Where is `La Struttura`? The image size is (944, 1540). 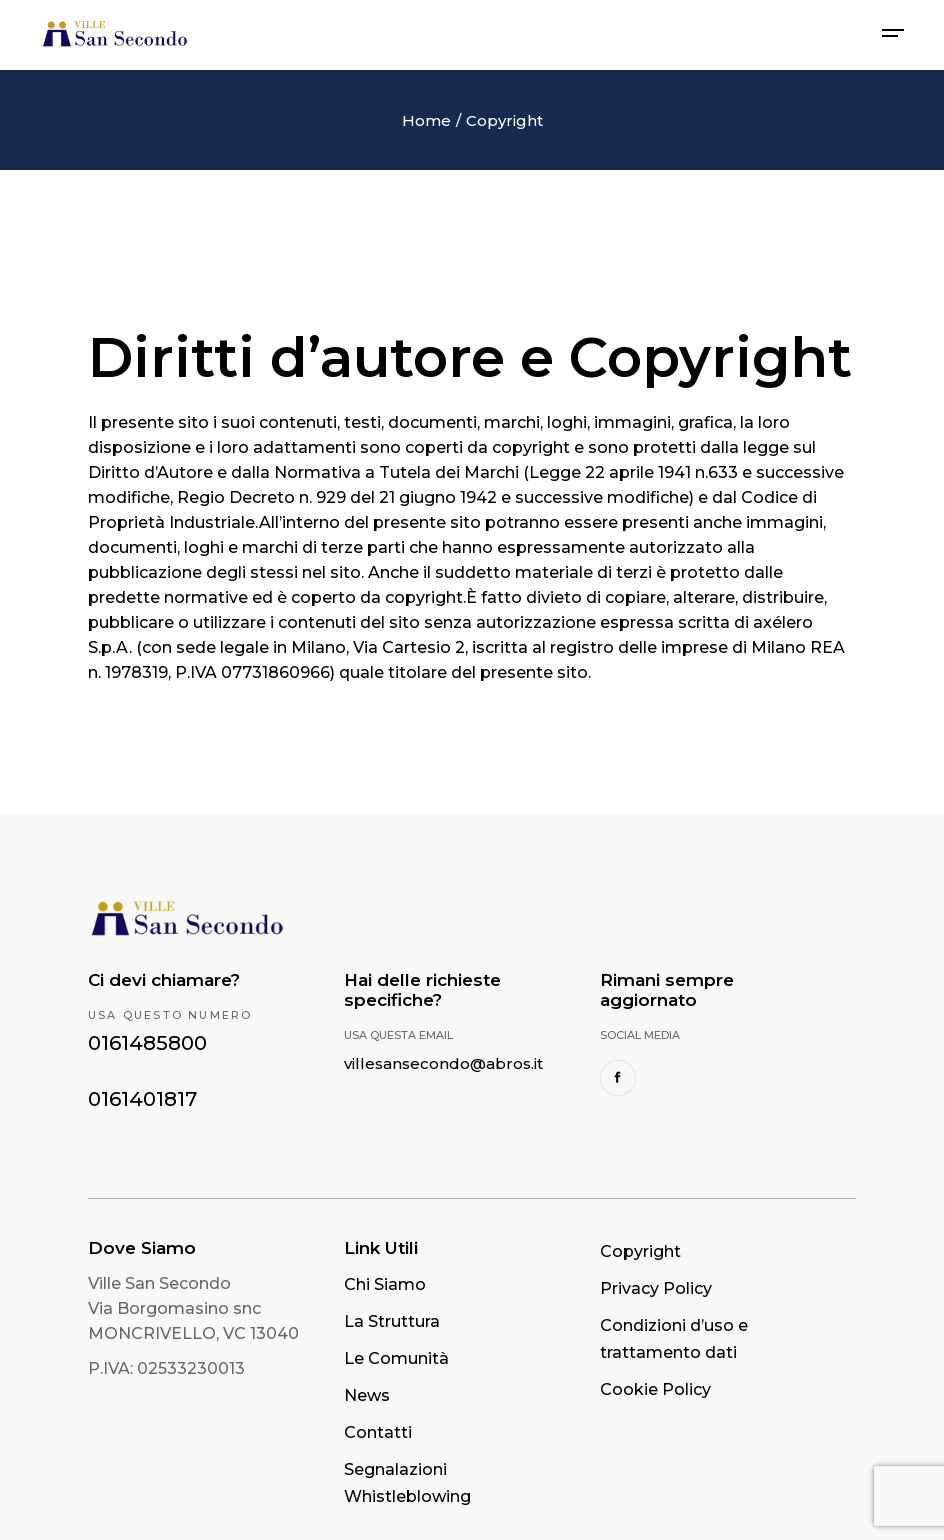 La Struttura is located at coordinates (392, 1321).